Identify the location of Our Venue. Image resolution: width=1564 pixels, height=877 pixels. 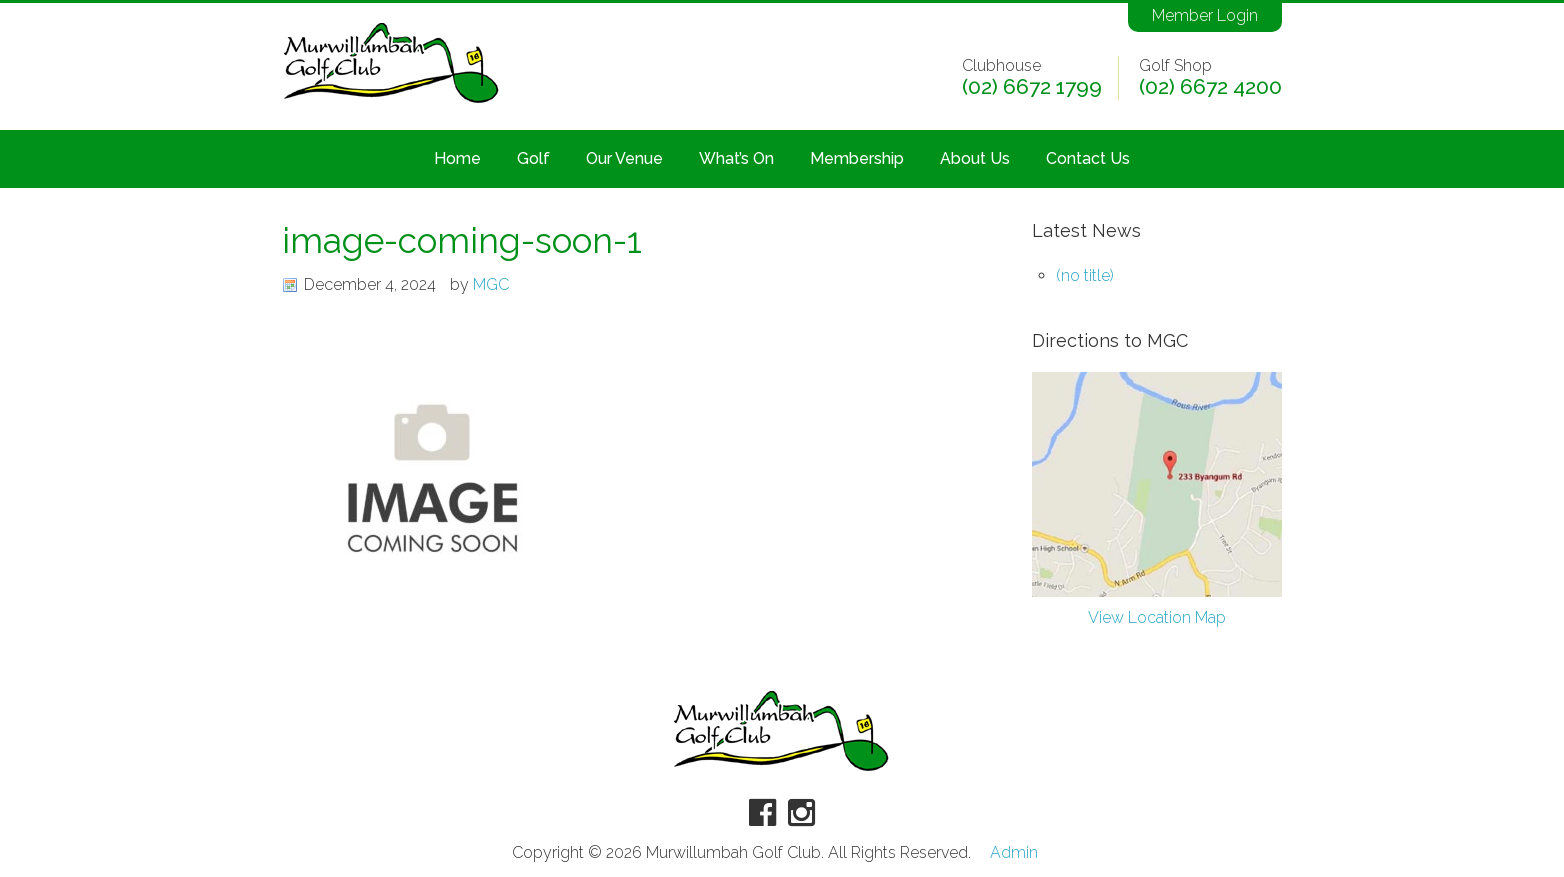
(624, 158).